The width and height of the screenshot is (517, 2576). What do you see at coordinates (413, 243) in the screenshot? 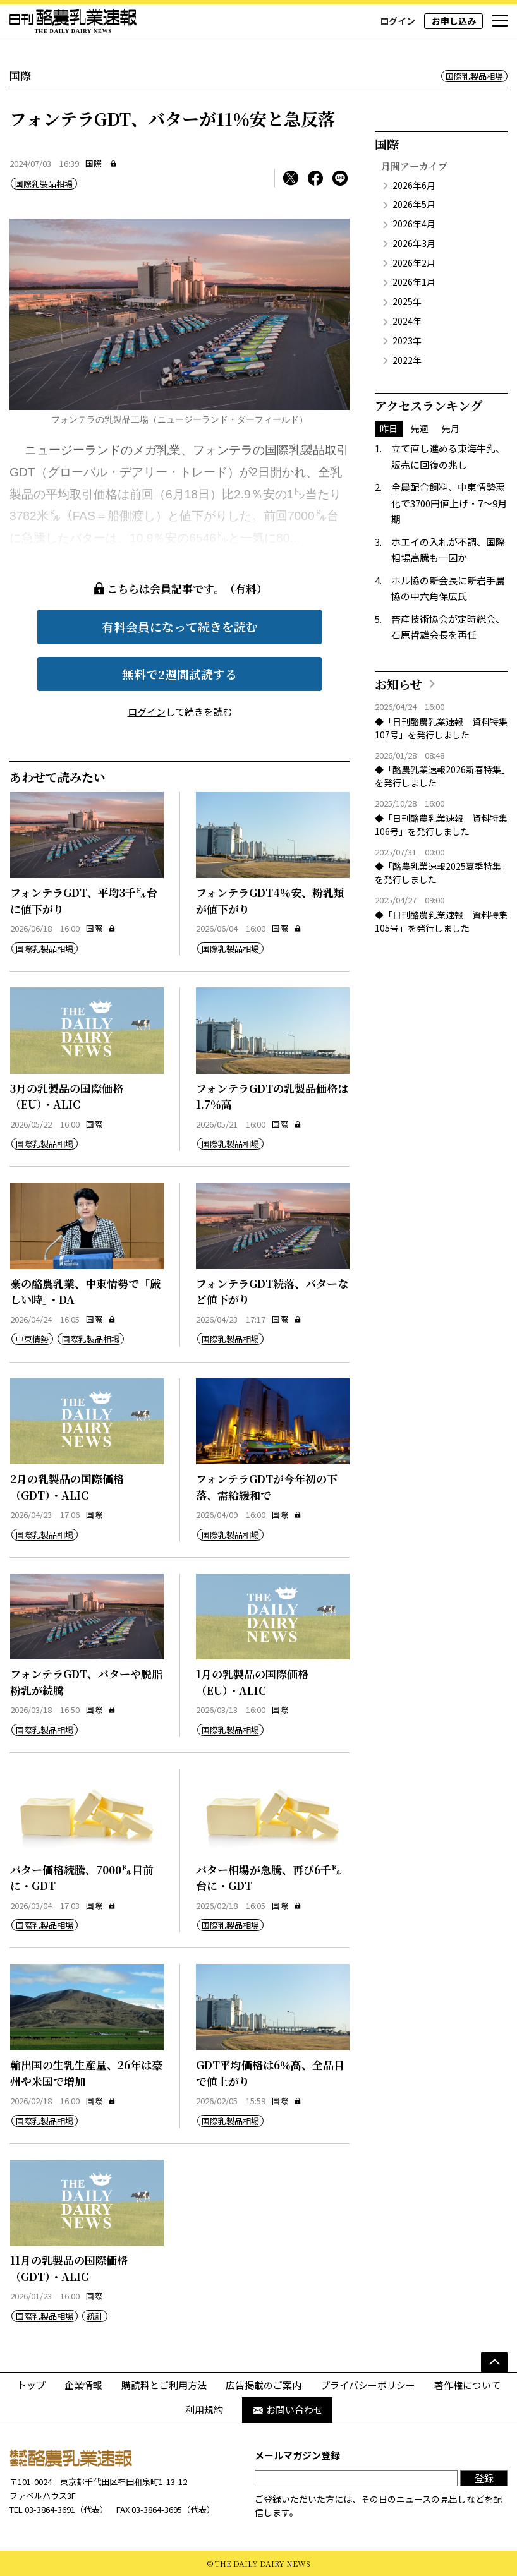
I see `2026年3月` at bounding box center [413, 243].